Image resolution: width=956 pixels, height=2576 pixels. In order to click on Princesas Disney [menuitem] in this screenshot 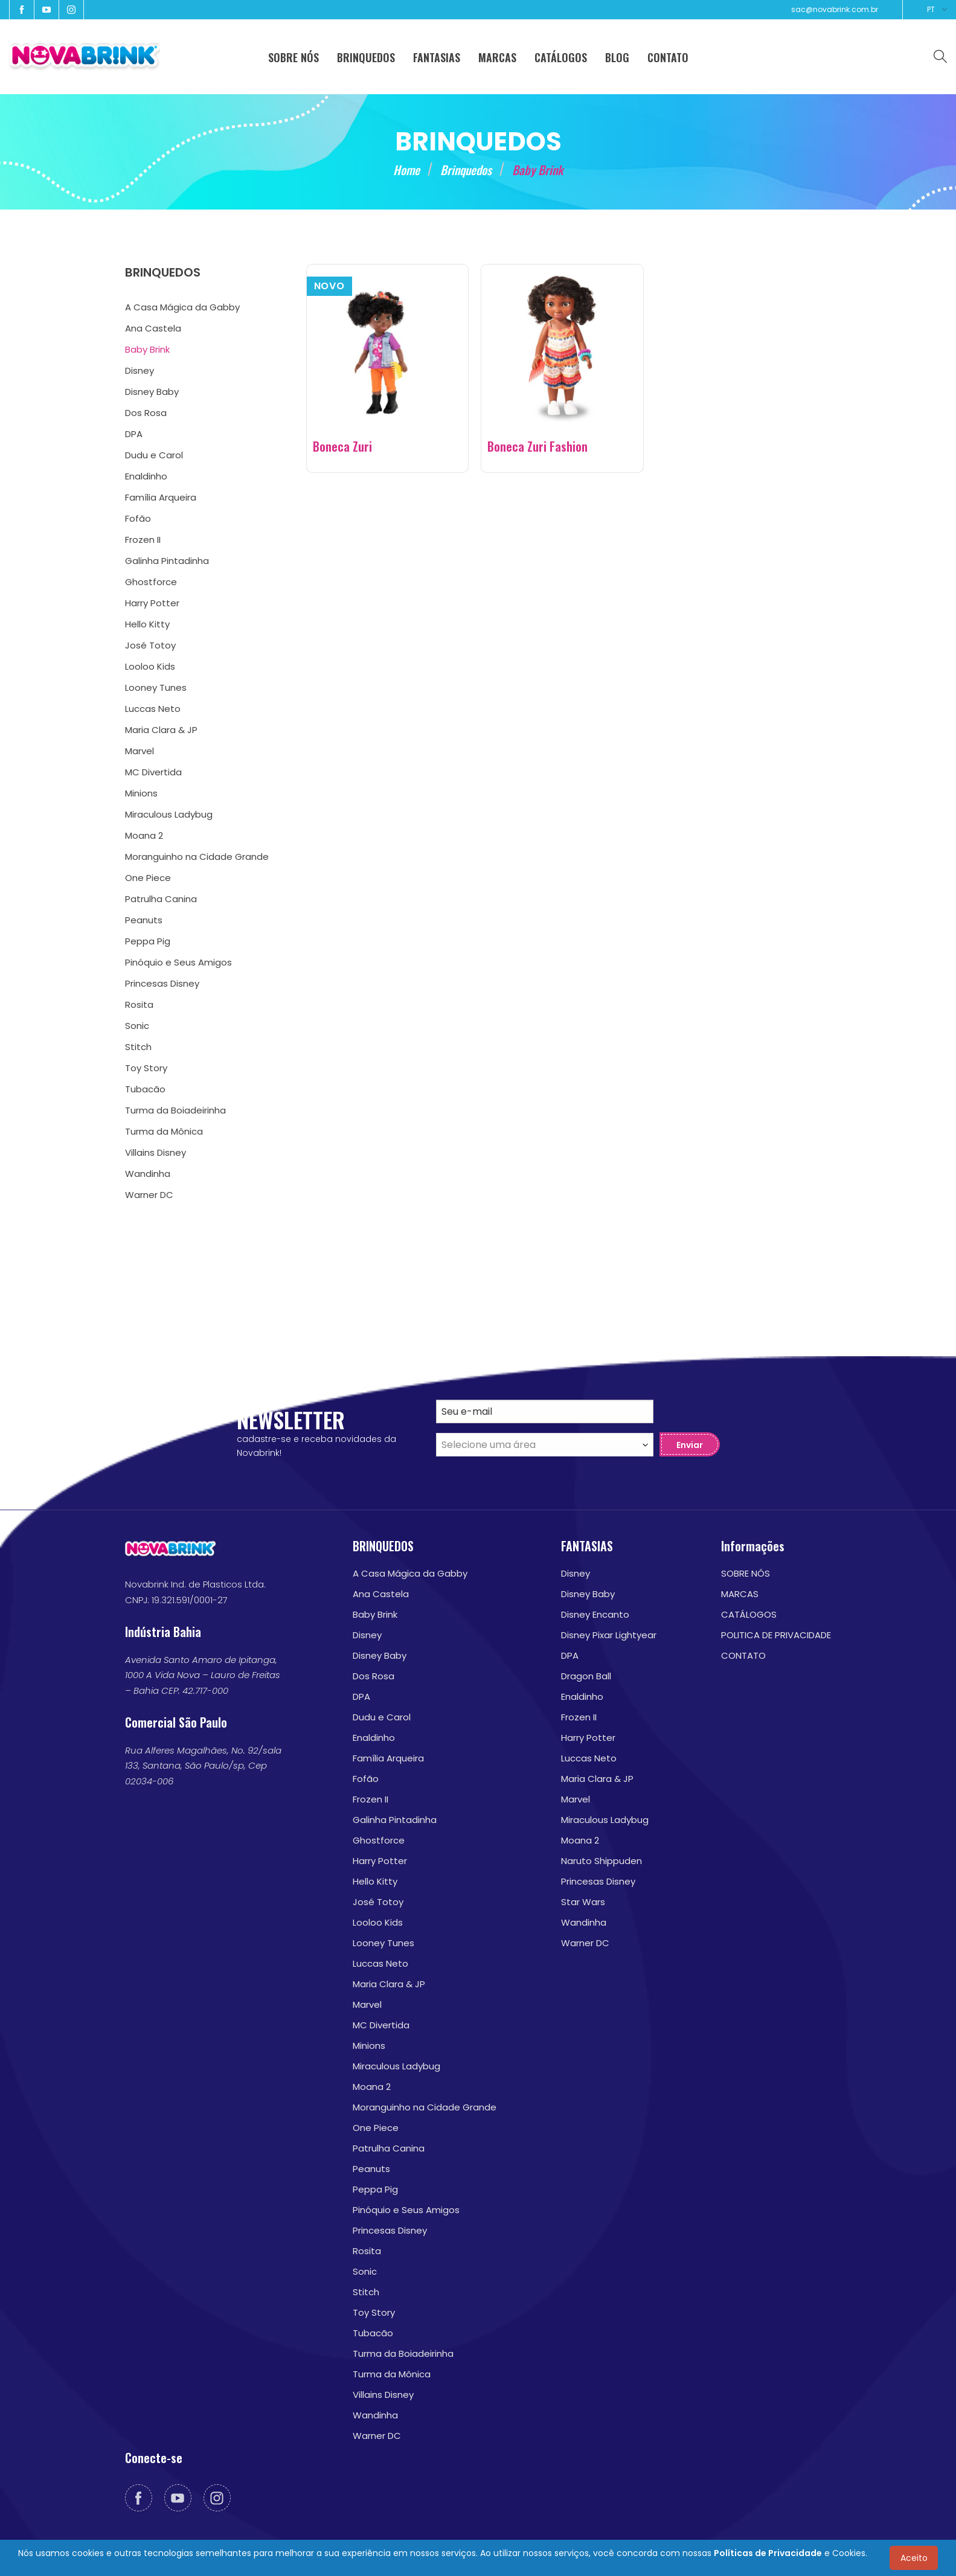, I will do `click(162, 983)`.